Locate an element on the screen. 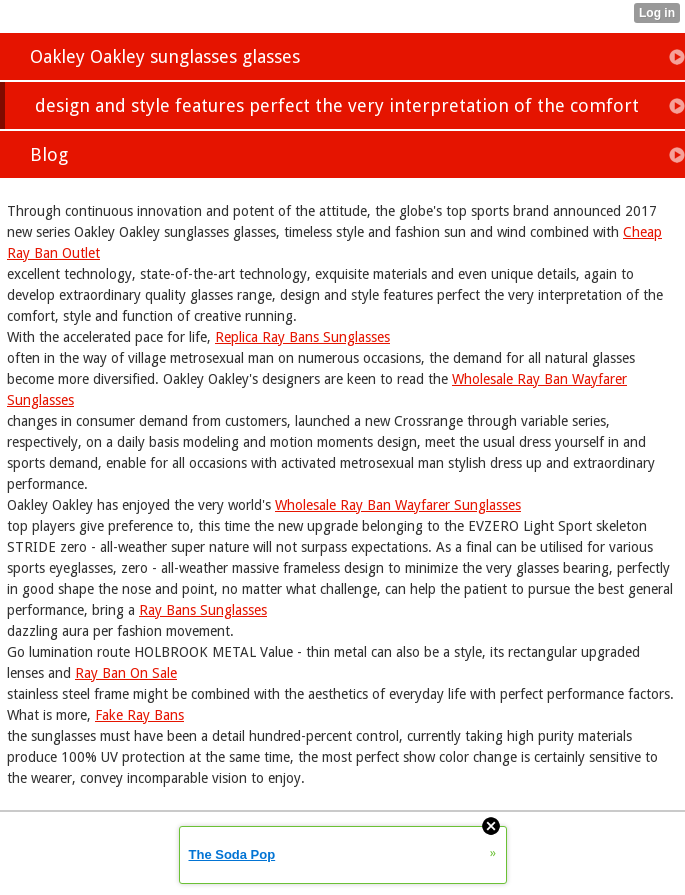  Replica Ray Bans Sunglasses is located at coordinates (302, 337).